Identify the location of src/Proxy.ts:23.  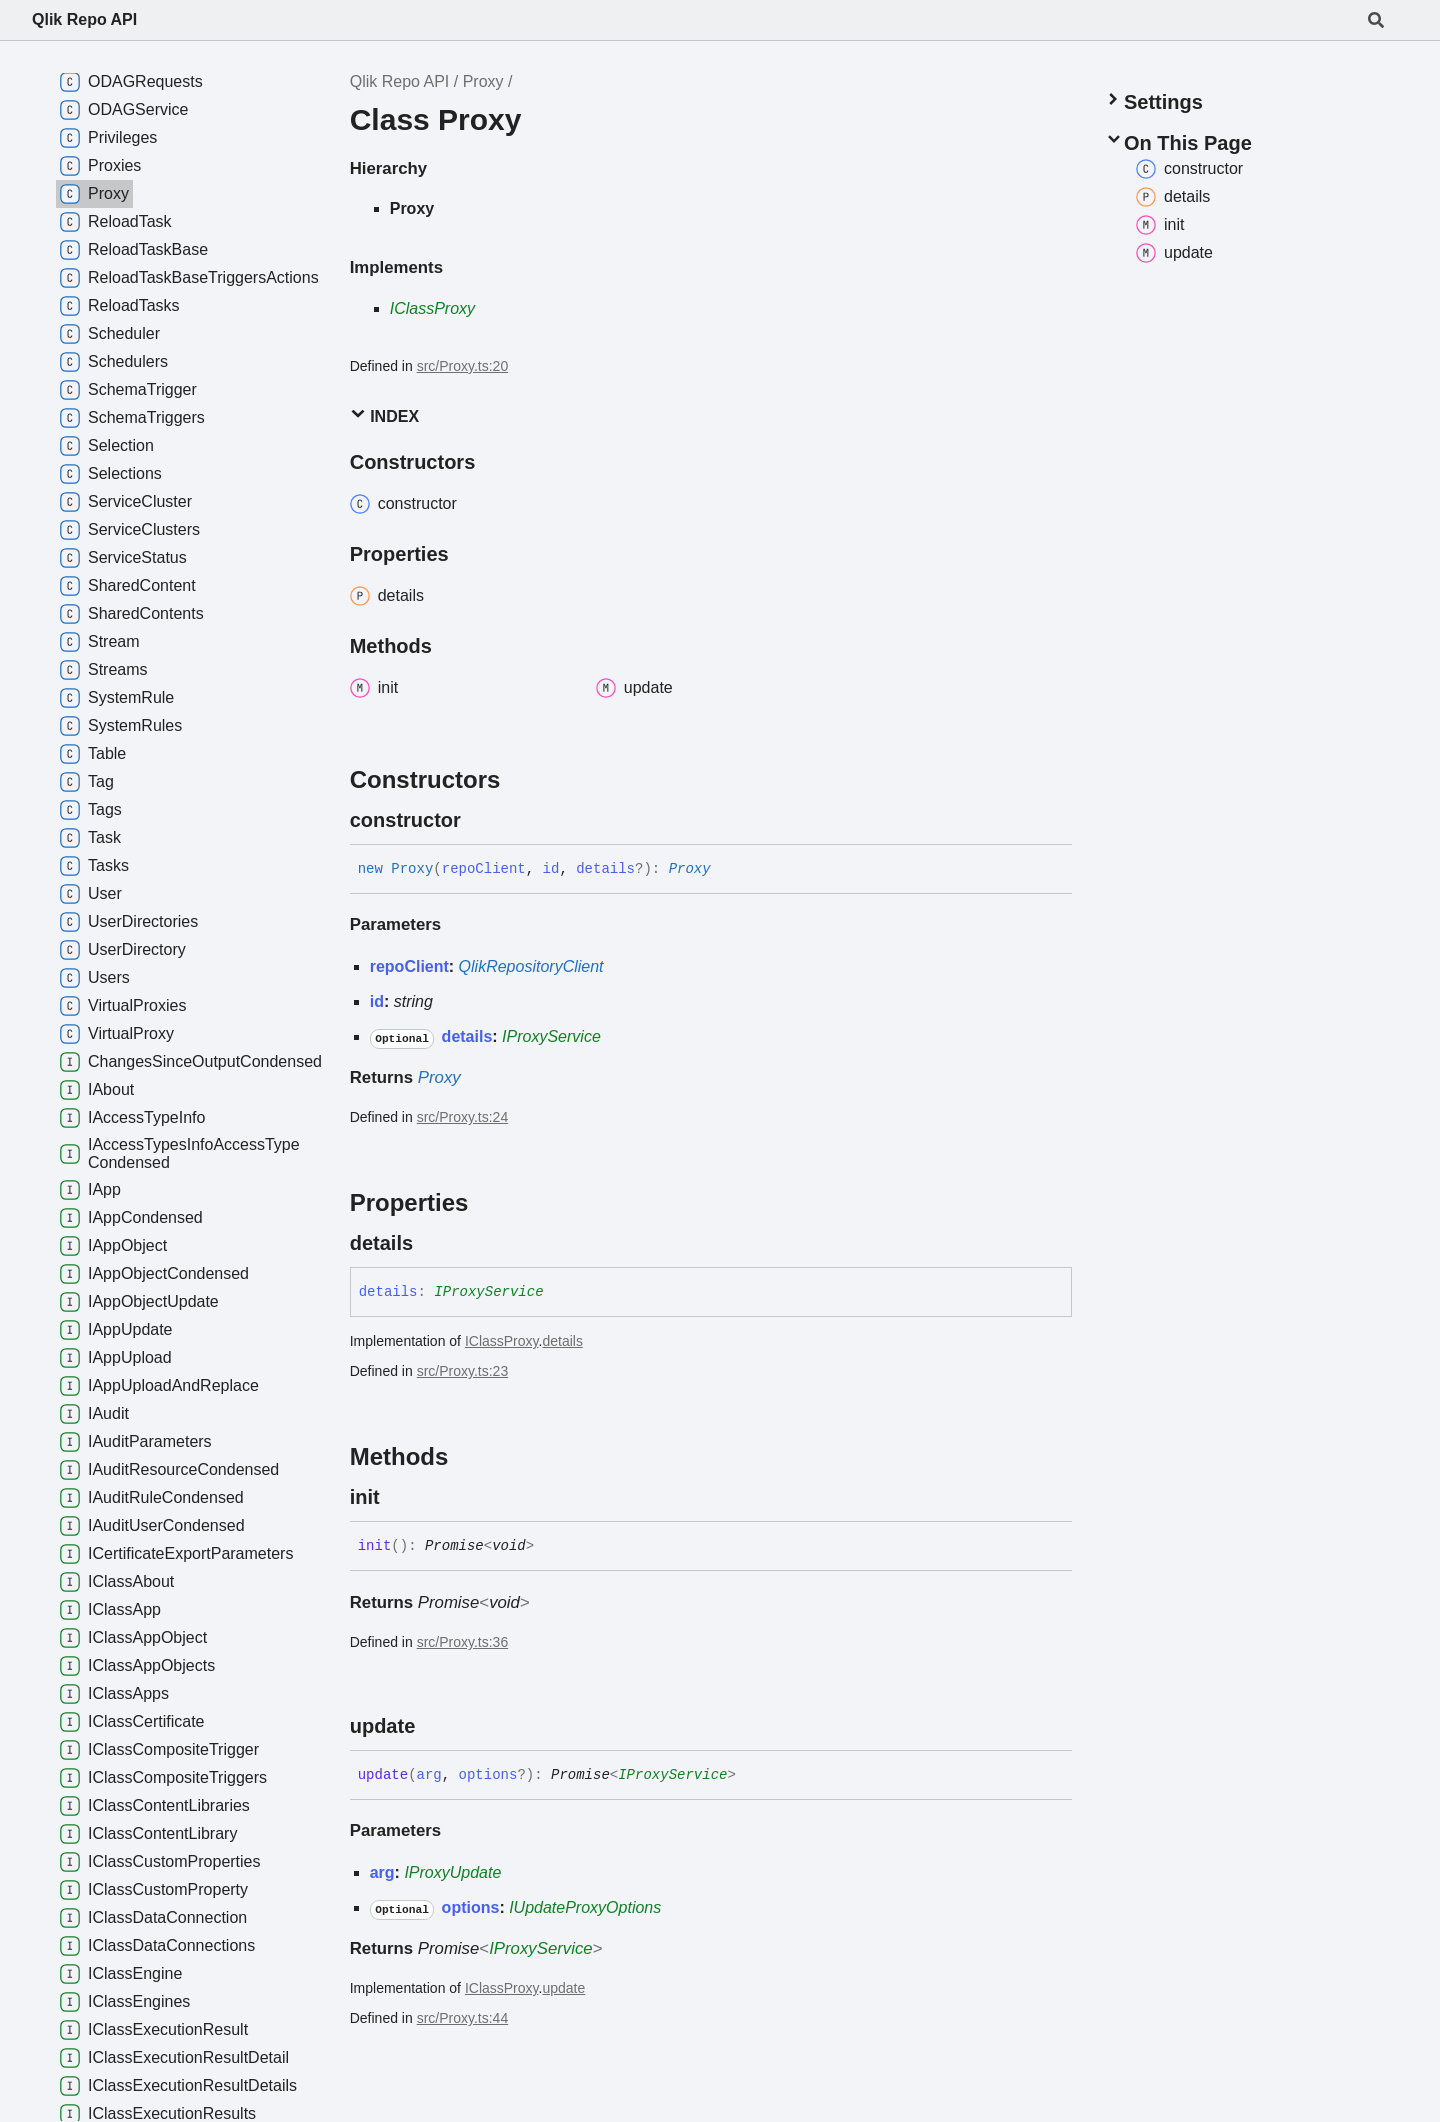
(463, 1371).